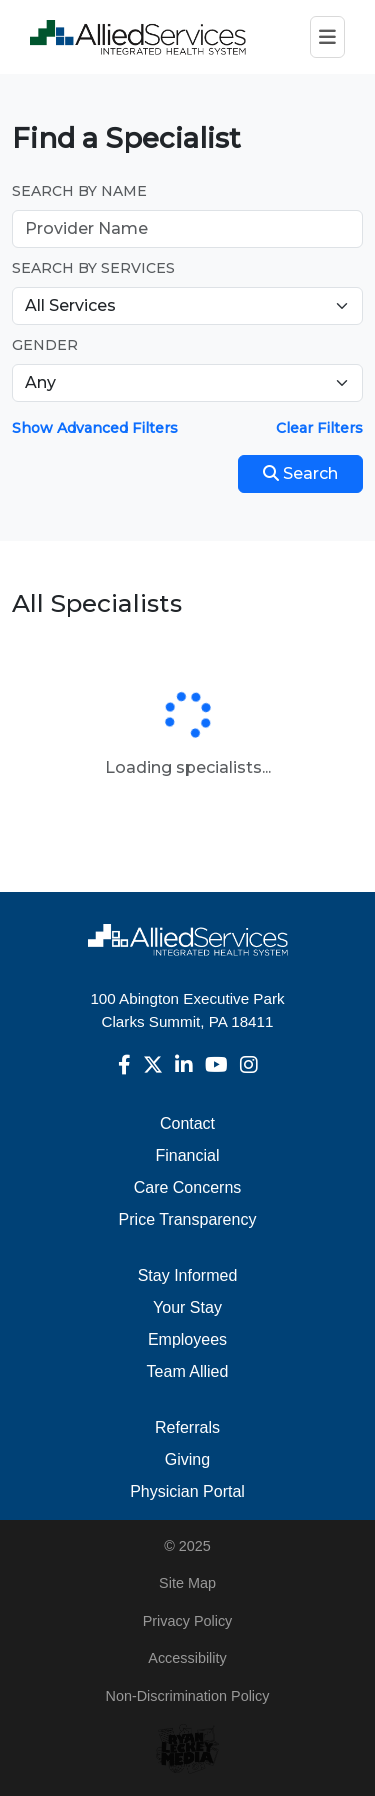 Image resolution: width=375 pixels, height=1796 pixels. Describe the element at coordinates (188, 1187) in the screenshot. I see `Care Concerns` at that location.